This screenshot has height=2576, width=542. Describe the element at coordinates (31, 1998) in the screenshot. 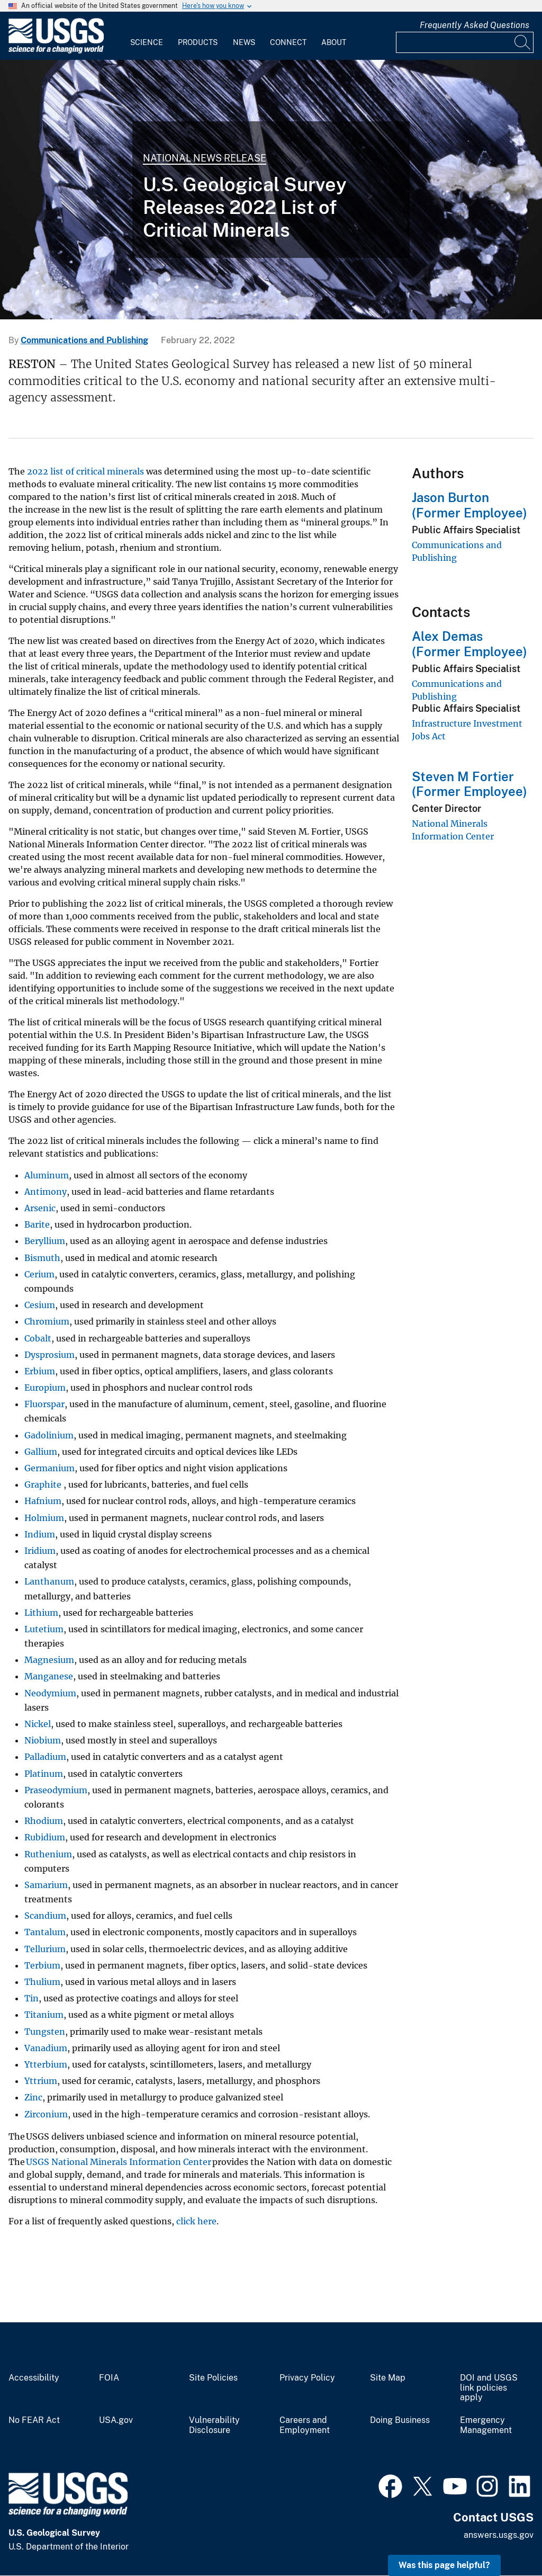

I see `Tin` at that location.